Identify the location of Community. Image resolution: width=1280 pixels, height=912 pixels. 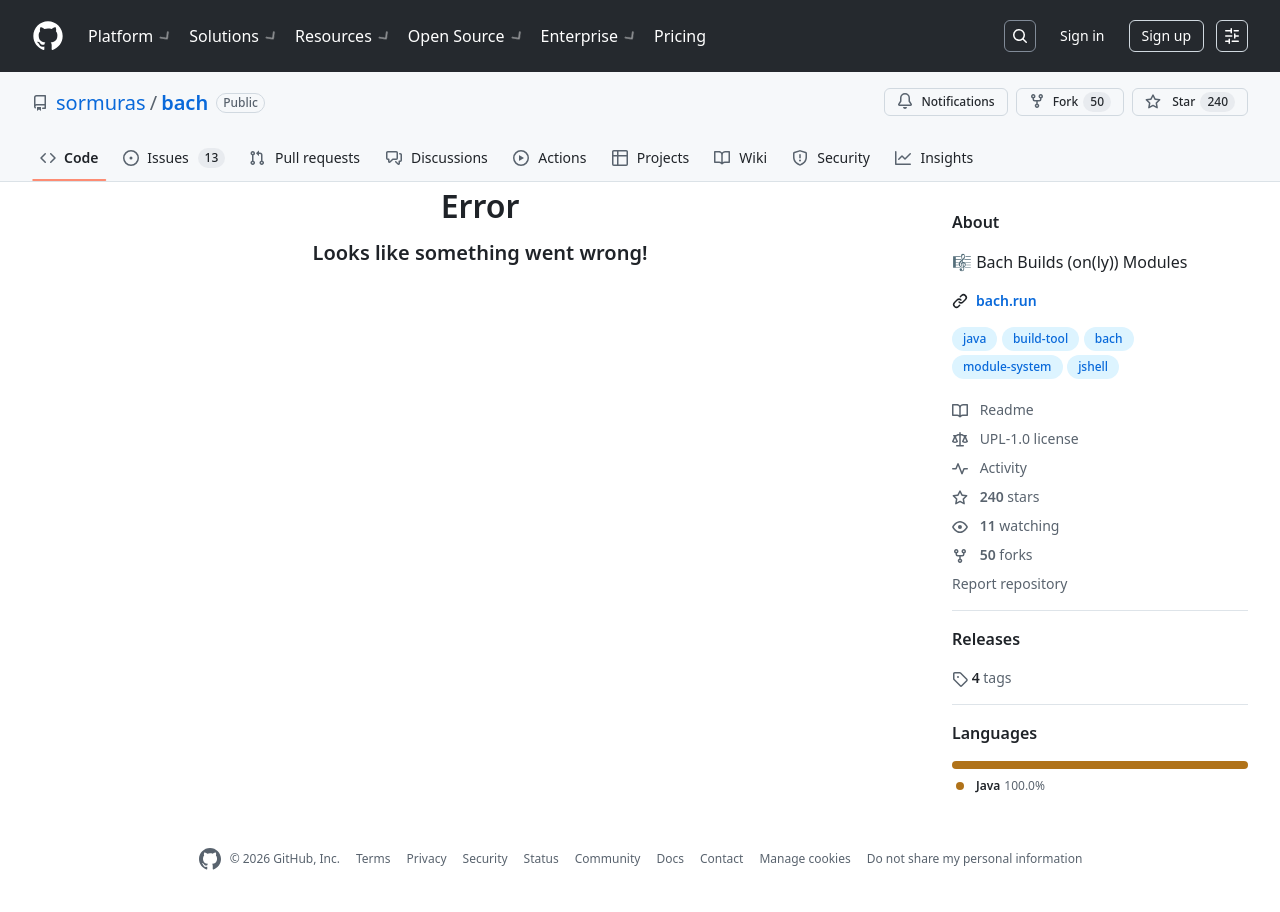
(608, 858).